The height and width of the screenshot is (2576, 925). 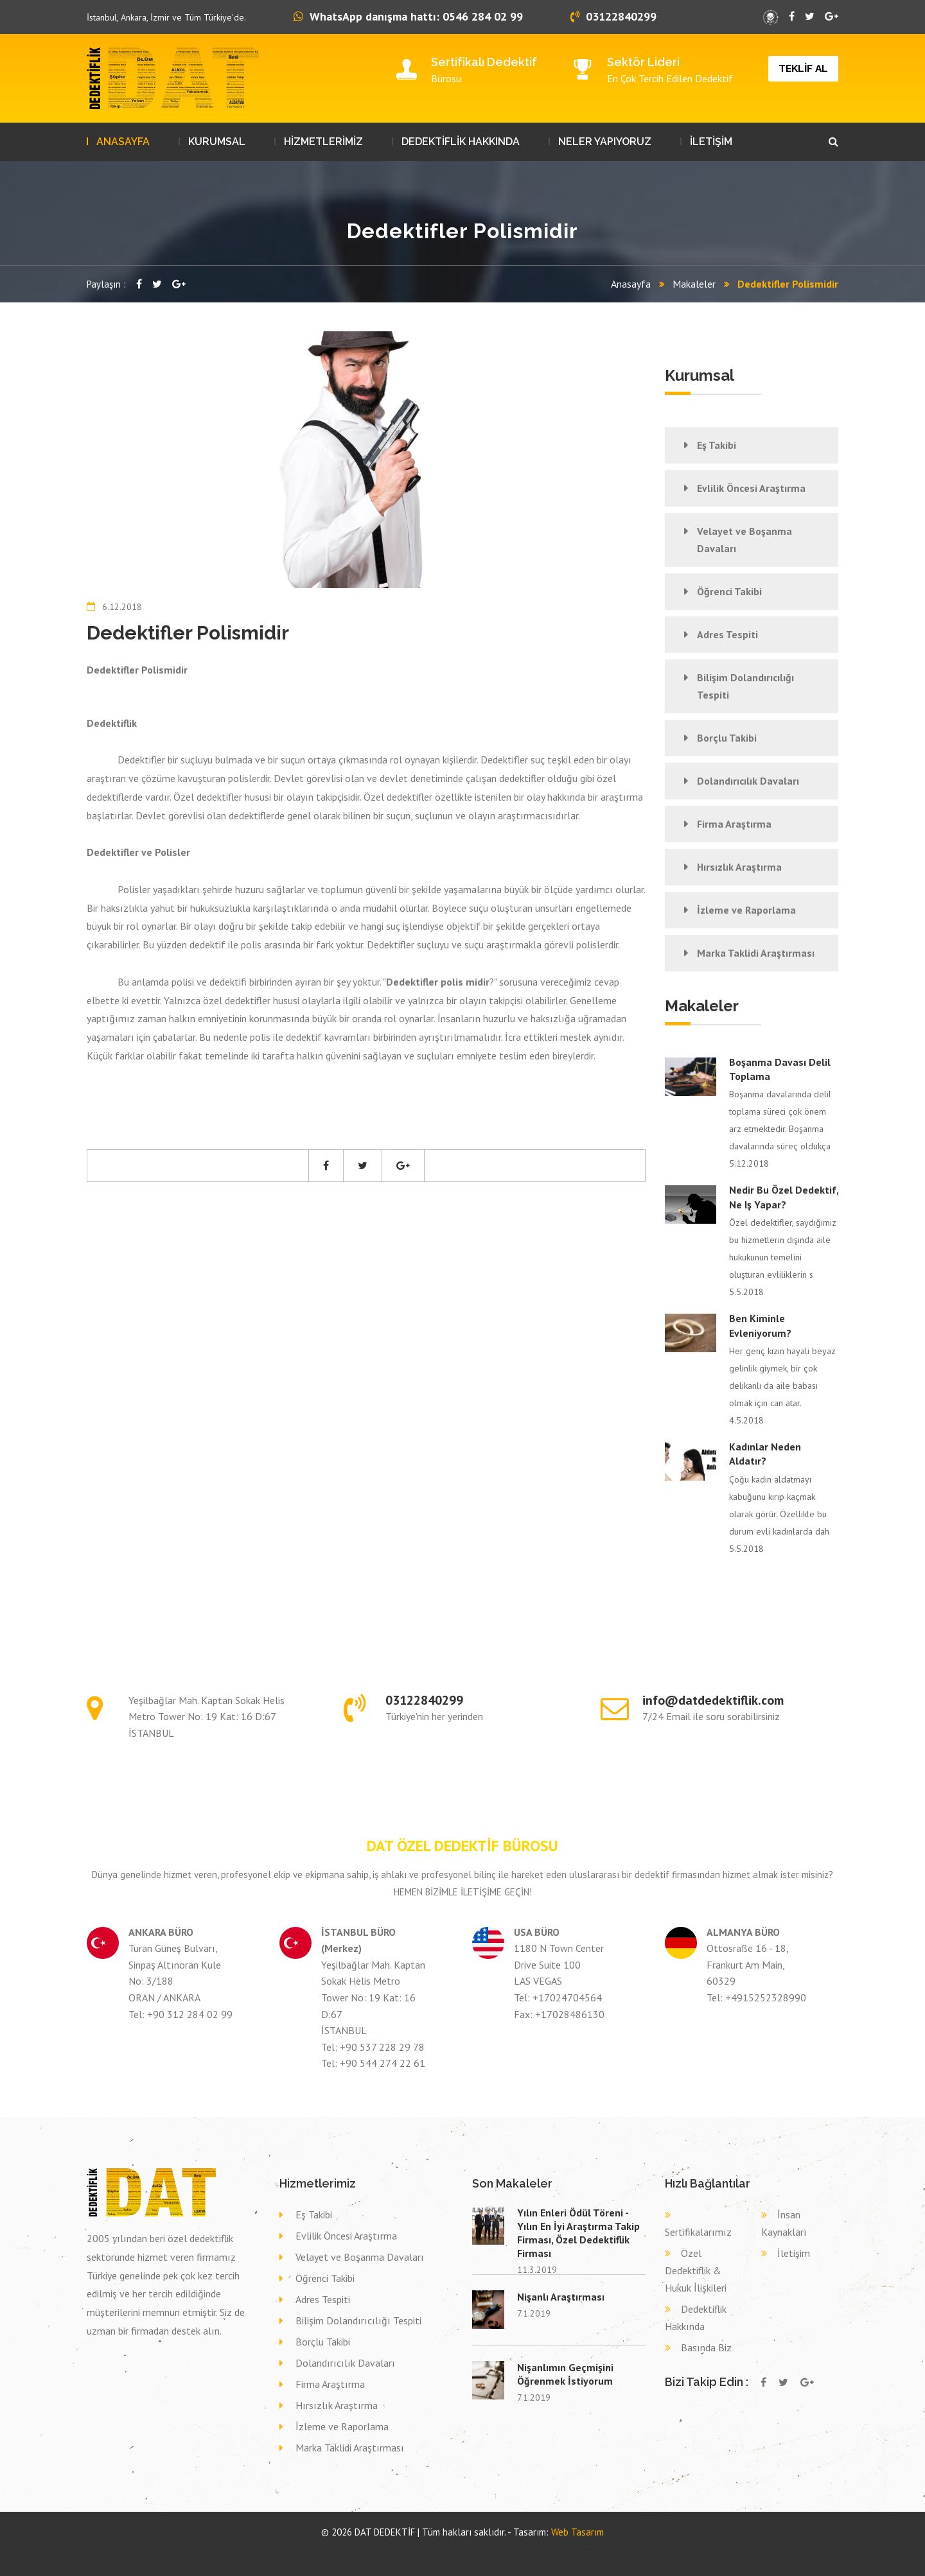 I want to click on Borçlu Takibi, so click(x=727, y=737).